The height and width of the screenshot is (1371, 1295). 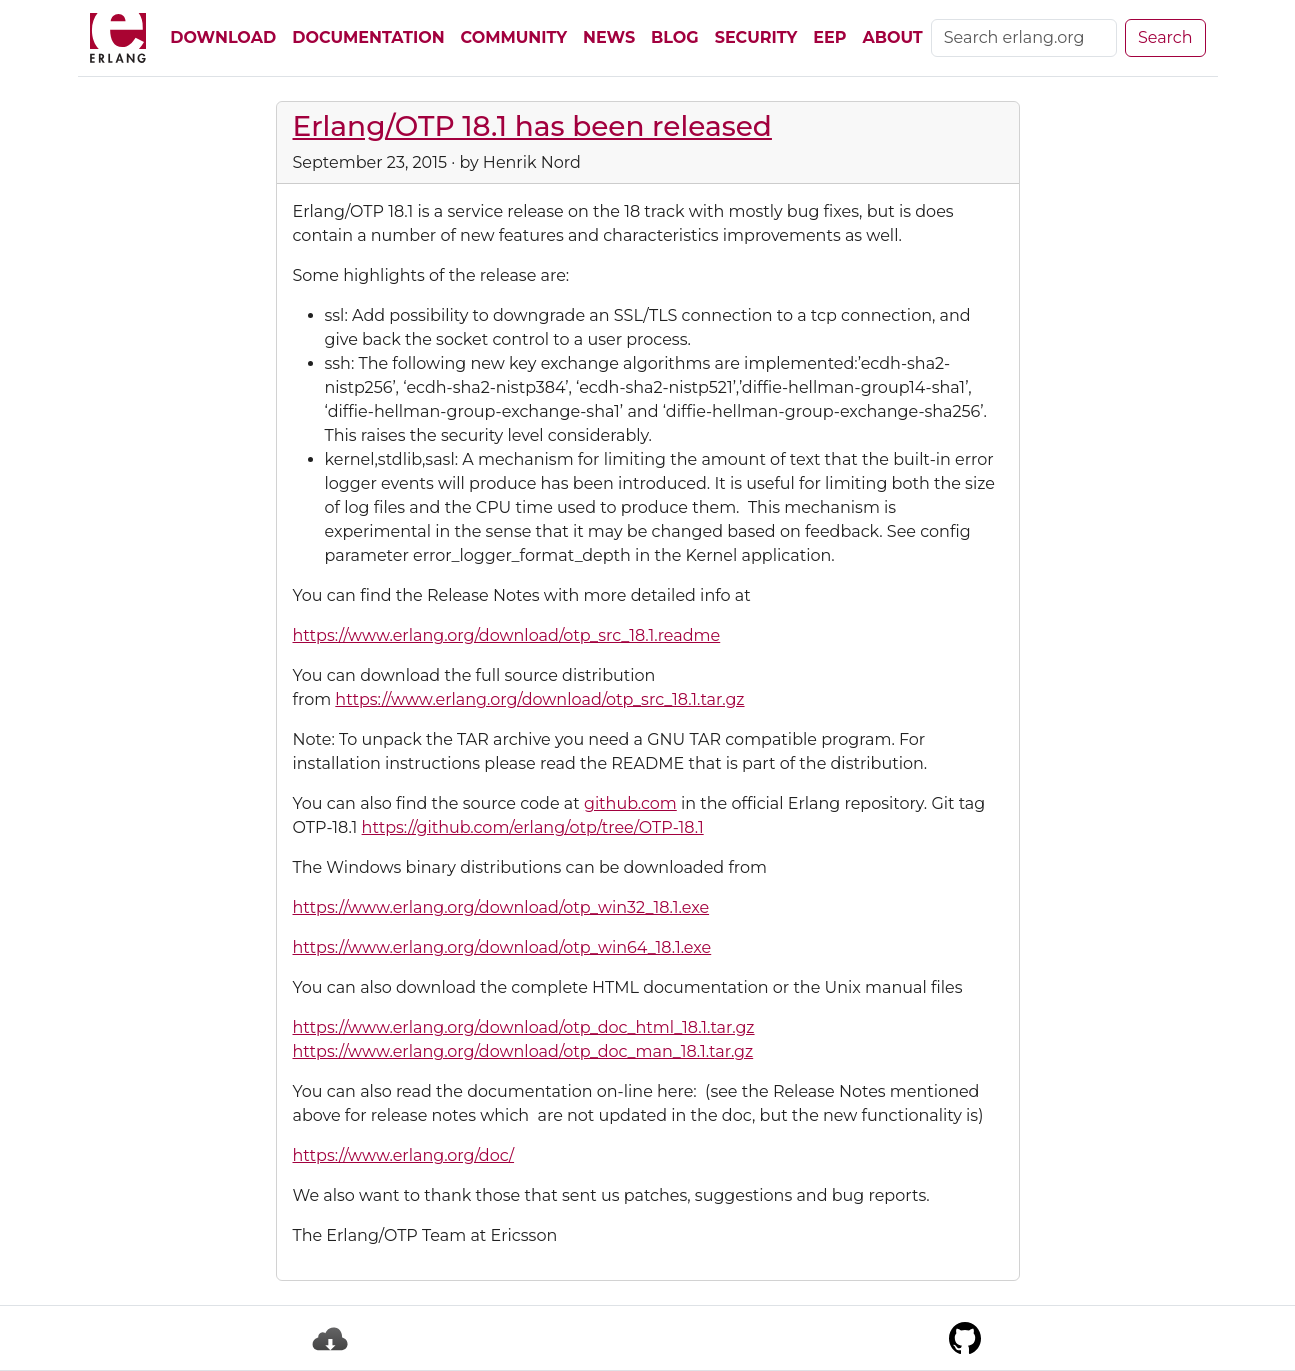 I want to click on News, so click(x=609, y=37).